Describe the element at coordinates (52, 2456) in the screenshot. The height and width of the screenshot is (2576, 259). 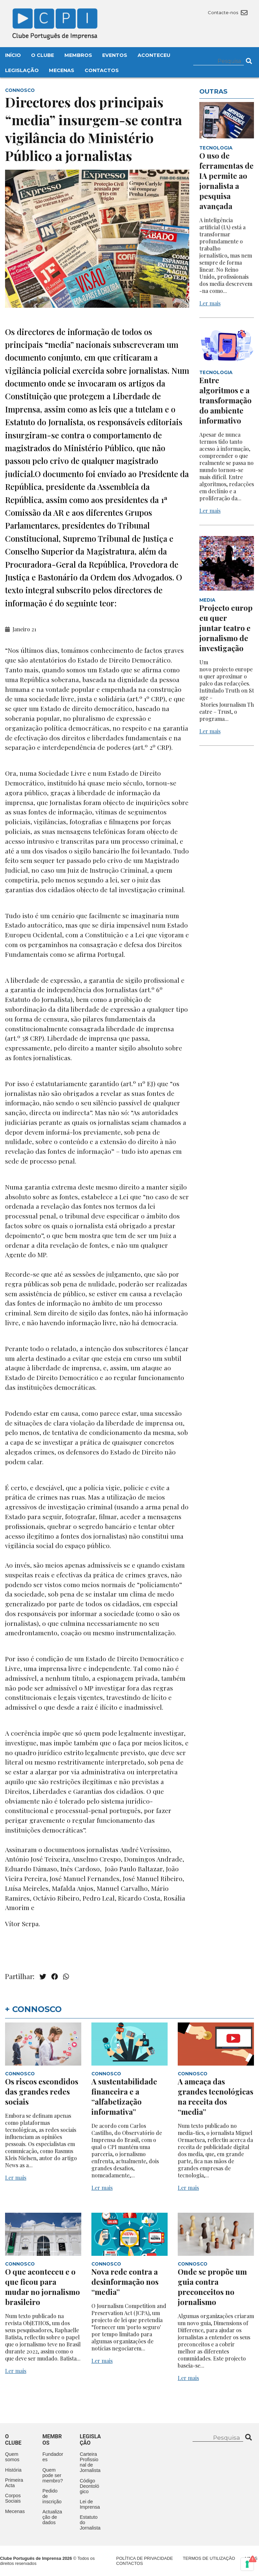
I see `Fundadores` at that location.